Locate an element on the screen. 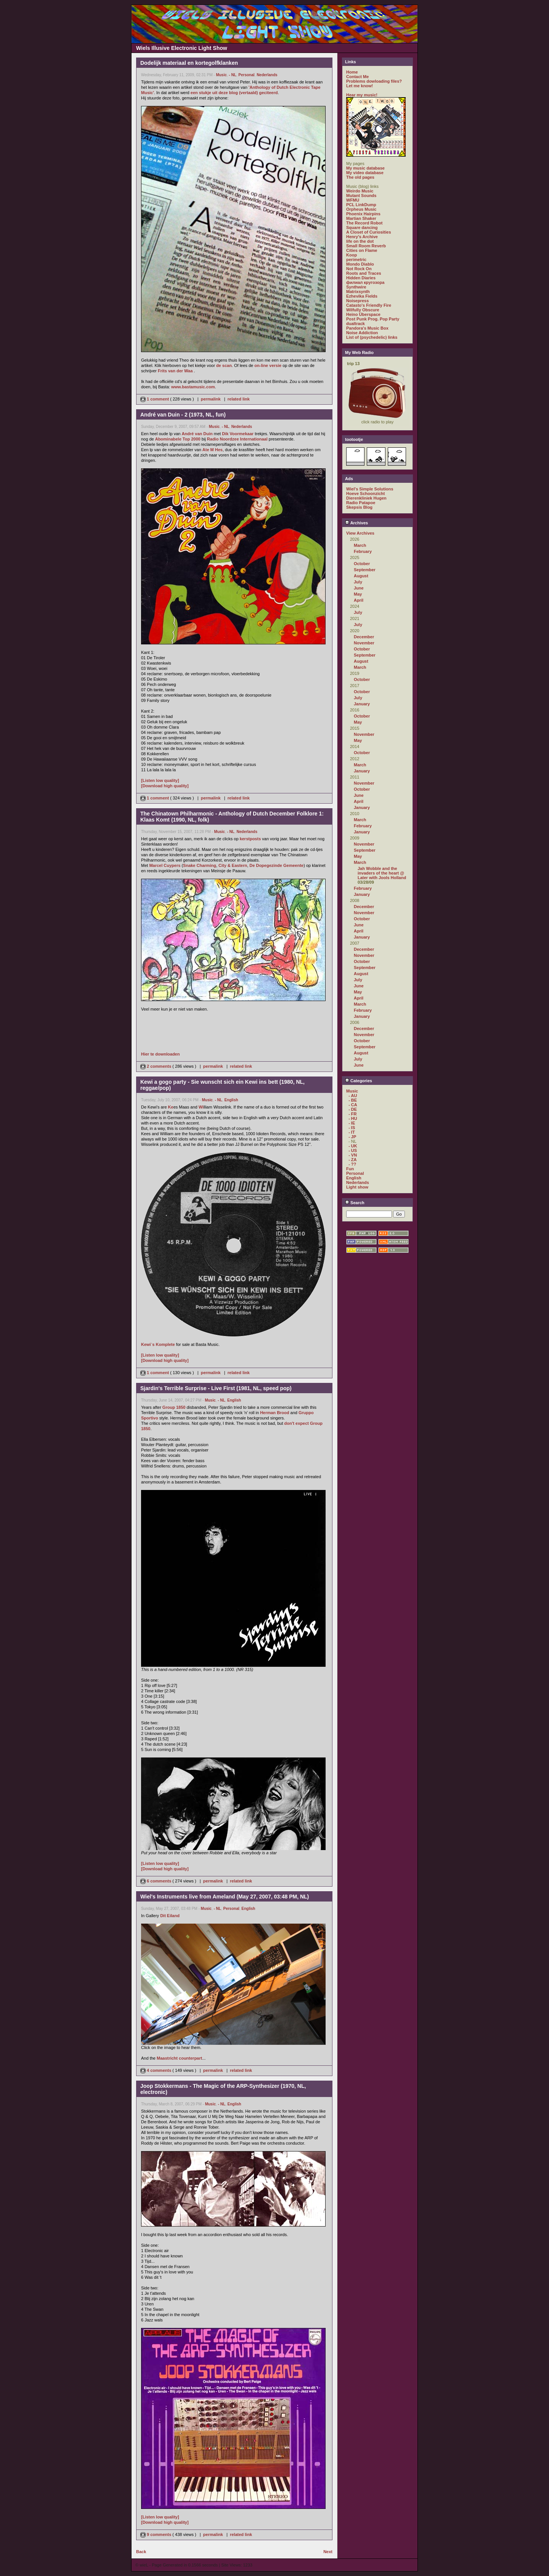 The height and width of the screenshot is (2576, 549). Jah Wobble and the invaders of the heart @ Later with Jools Holland is located at coordinates (382, 873).